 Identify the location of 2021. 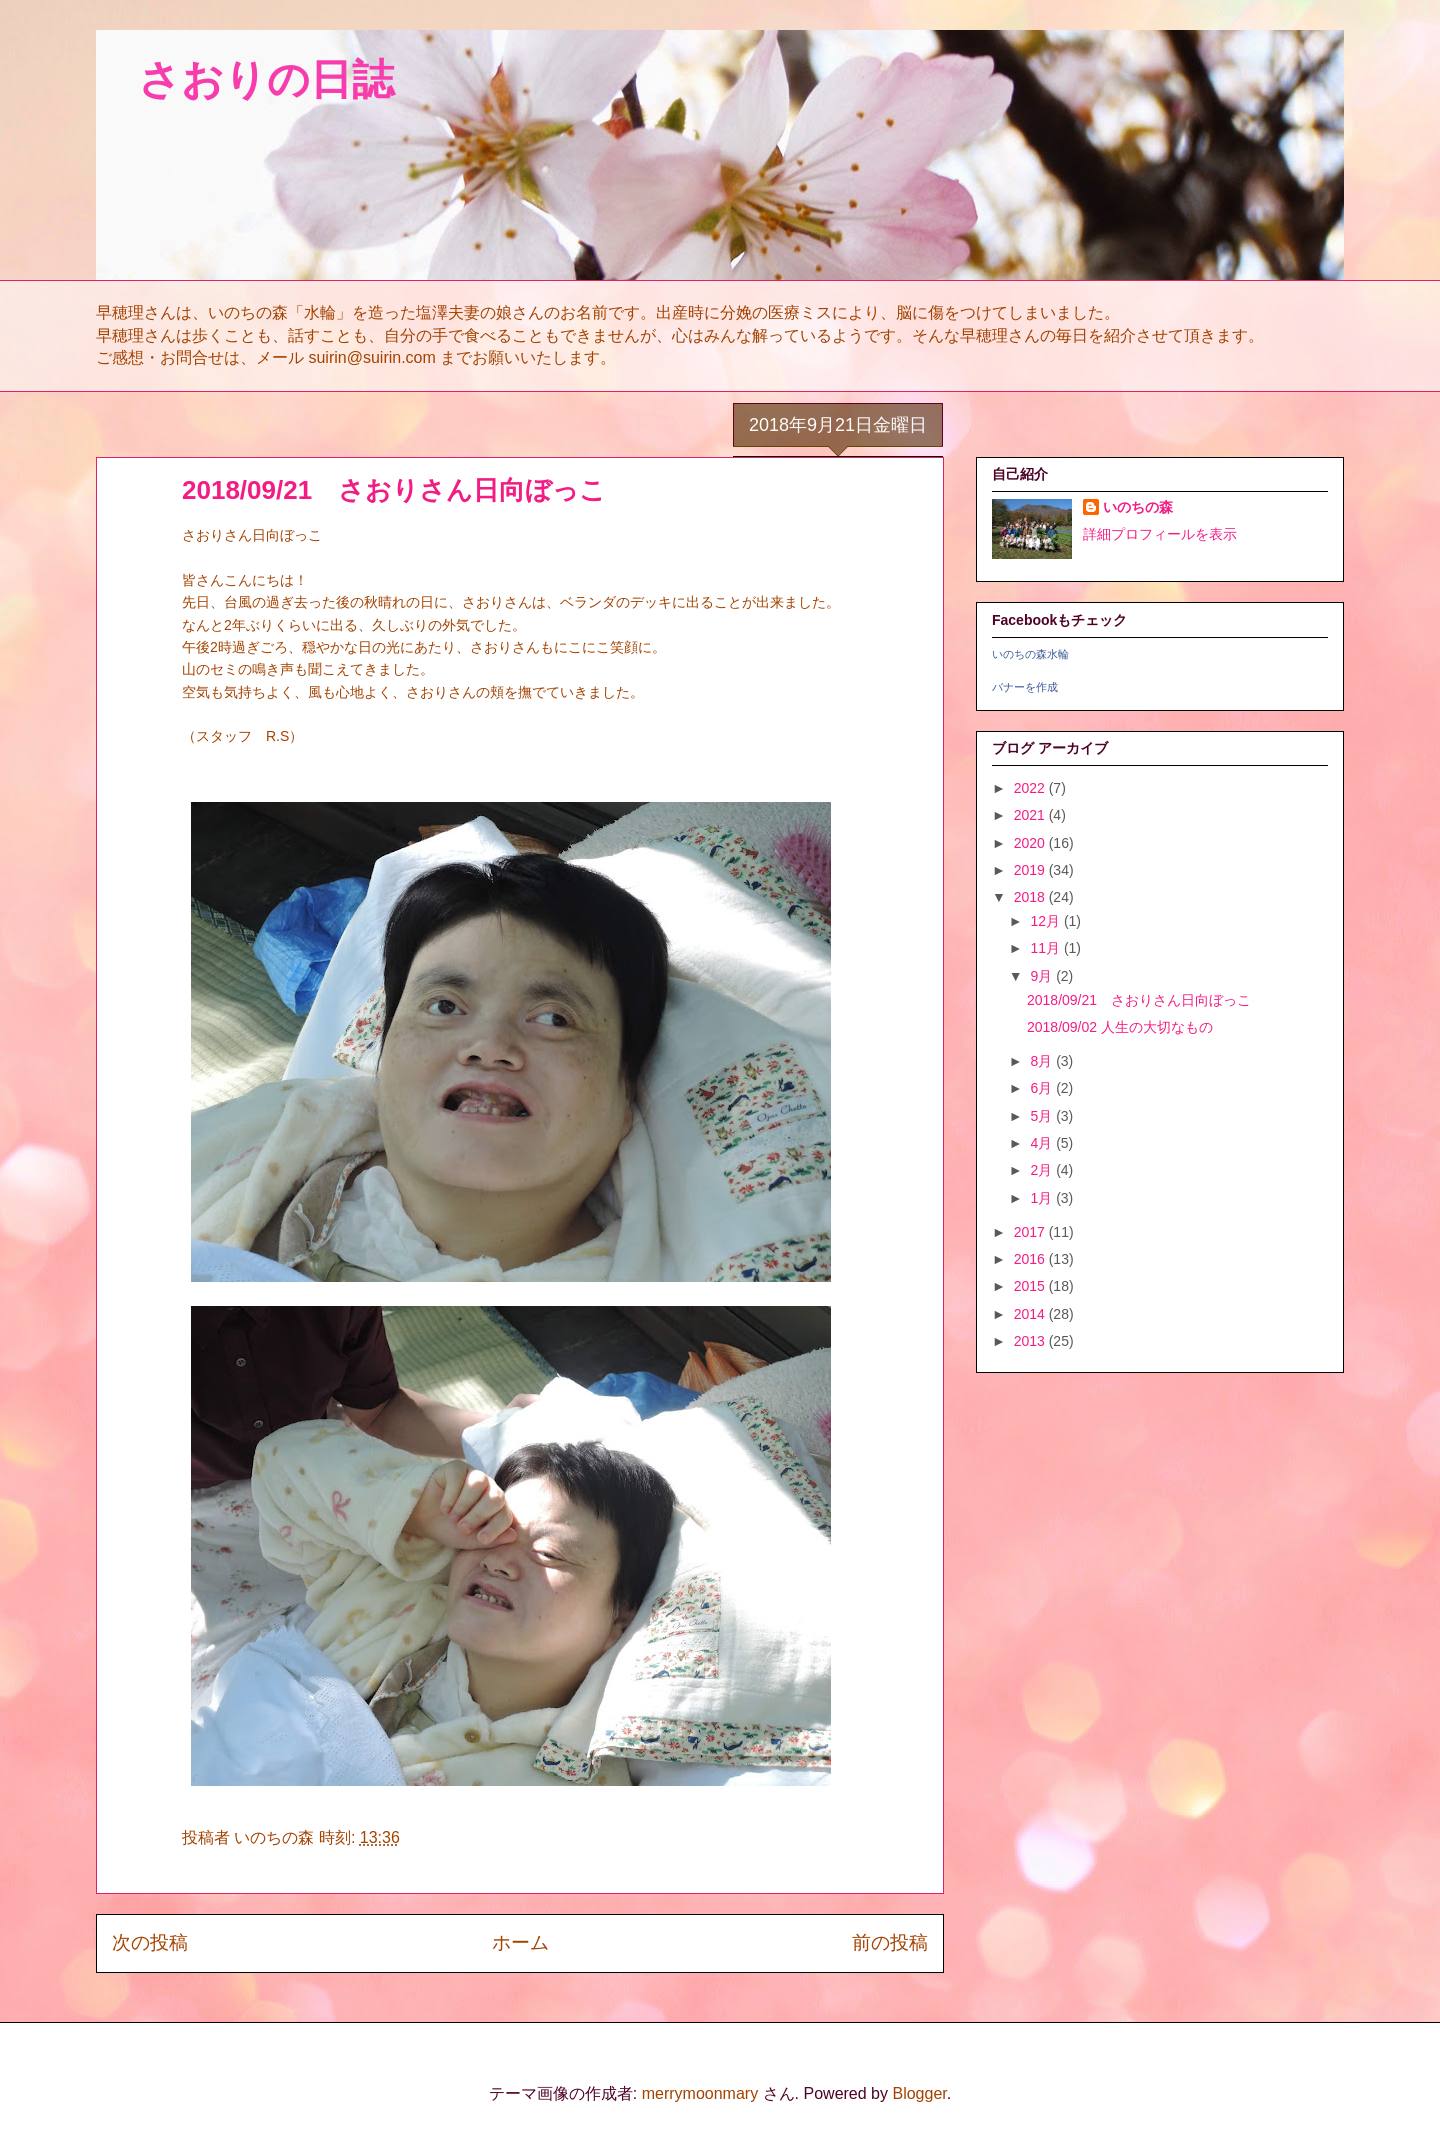
(1031, 815).